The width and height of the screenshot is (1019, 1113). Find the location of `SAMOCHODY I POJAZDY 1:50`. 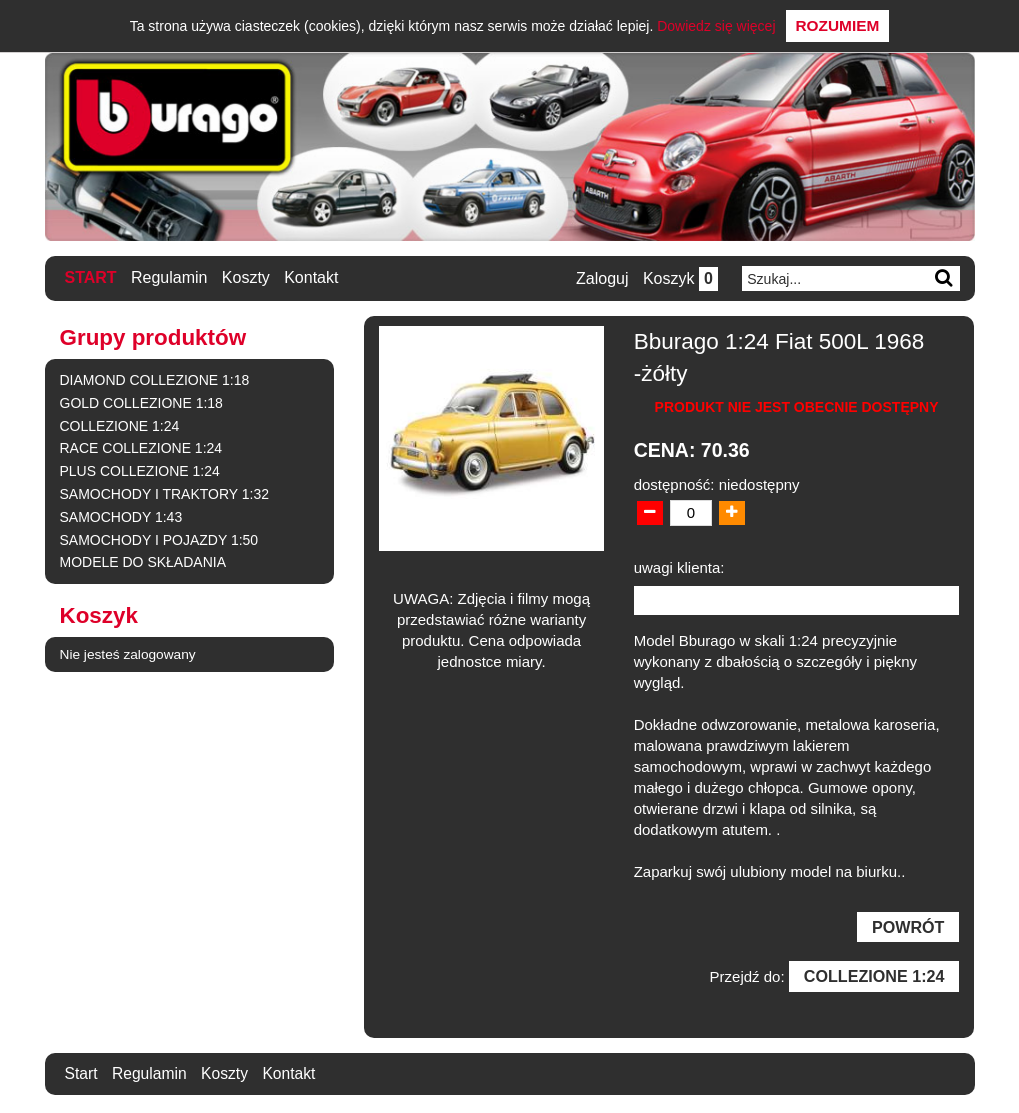

SAMOCHODY I POJAZDY 1:50 is located at coordinates (159, 539).